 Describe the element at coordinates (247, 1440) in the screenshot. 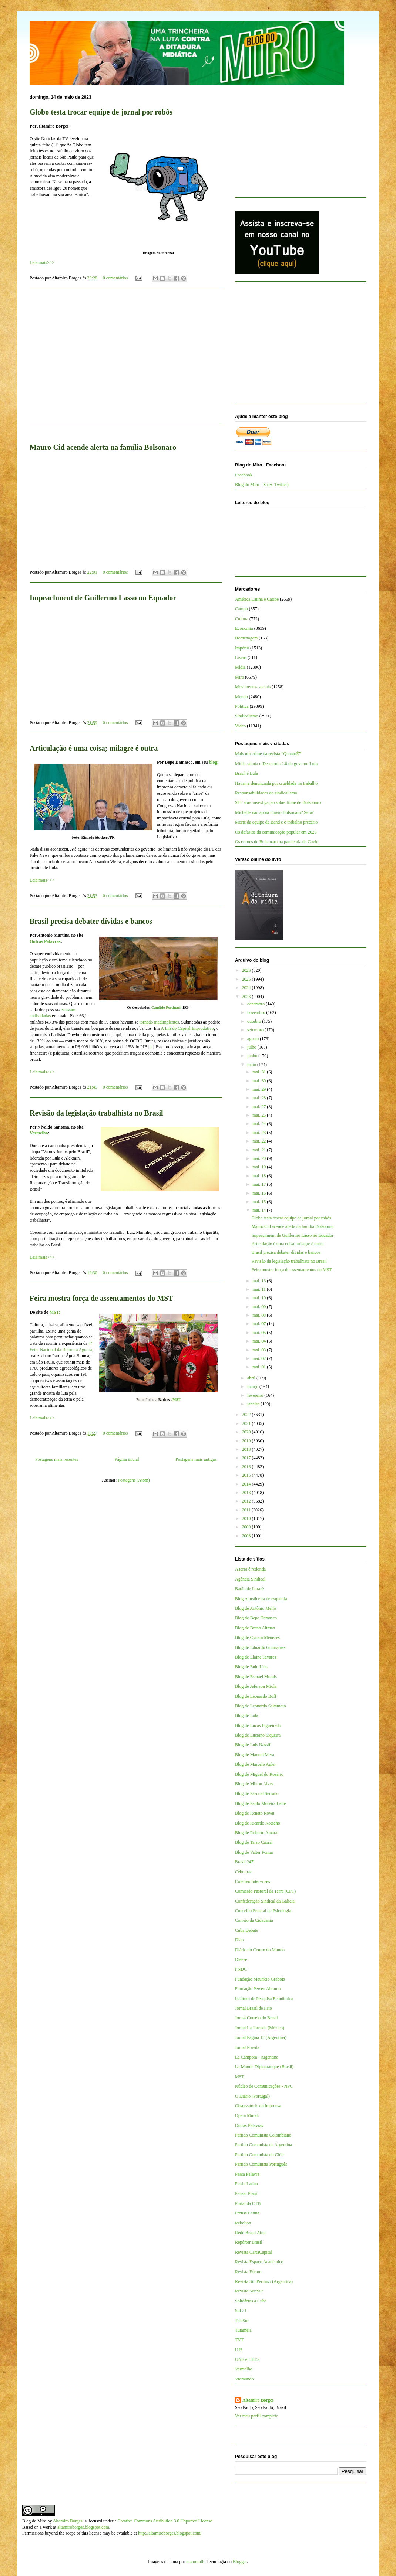

I see `2019` at that location.